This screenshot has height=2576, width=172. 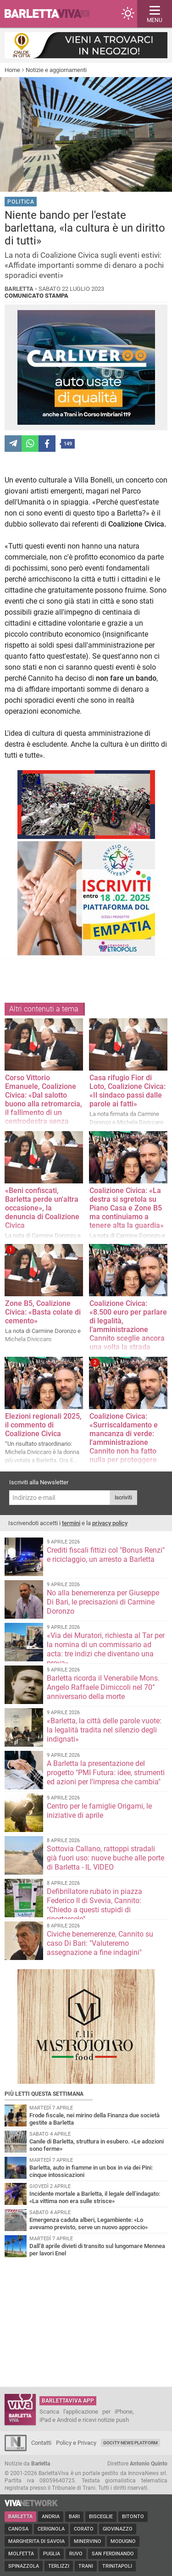 I want to click on Centro per le famiglie Origami, le iniziative di aprile, so click(x=99, y=1811).